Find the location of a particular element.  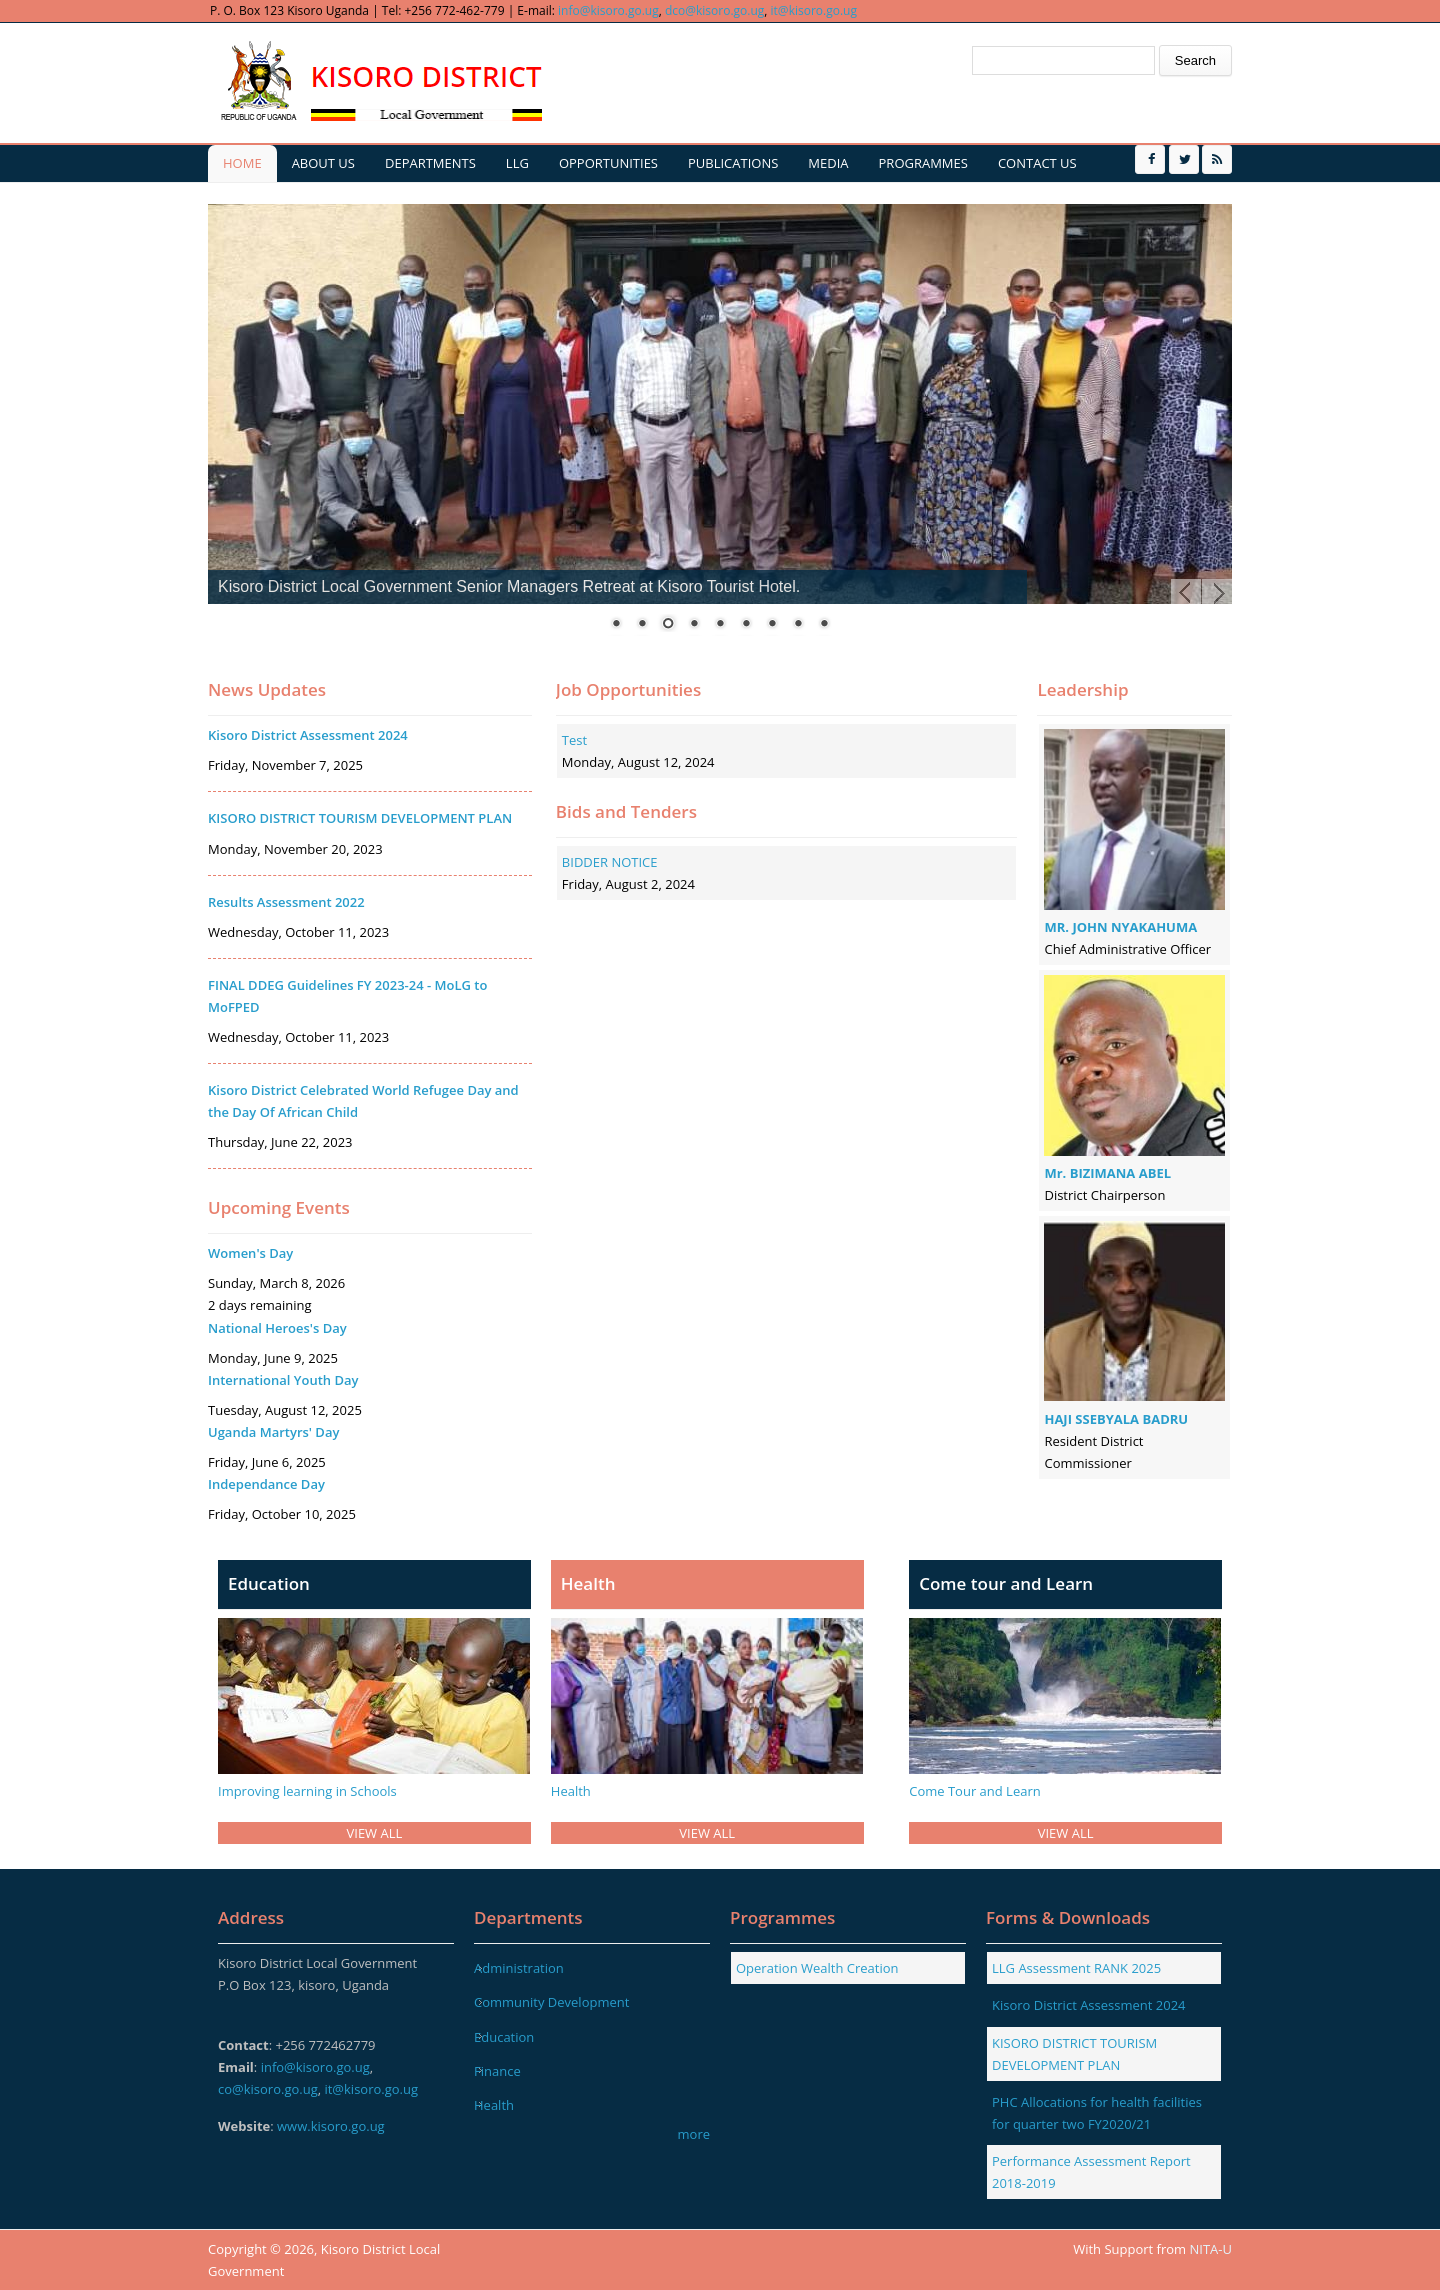

MR. JOHN NYAKAHUMA is located at coordinates (1120, 927).